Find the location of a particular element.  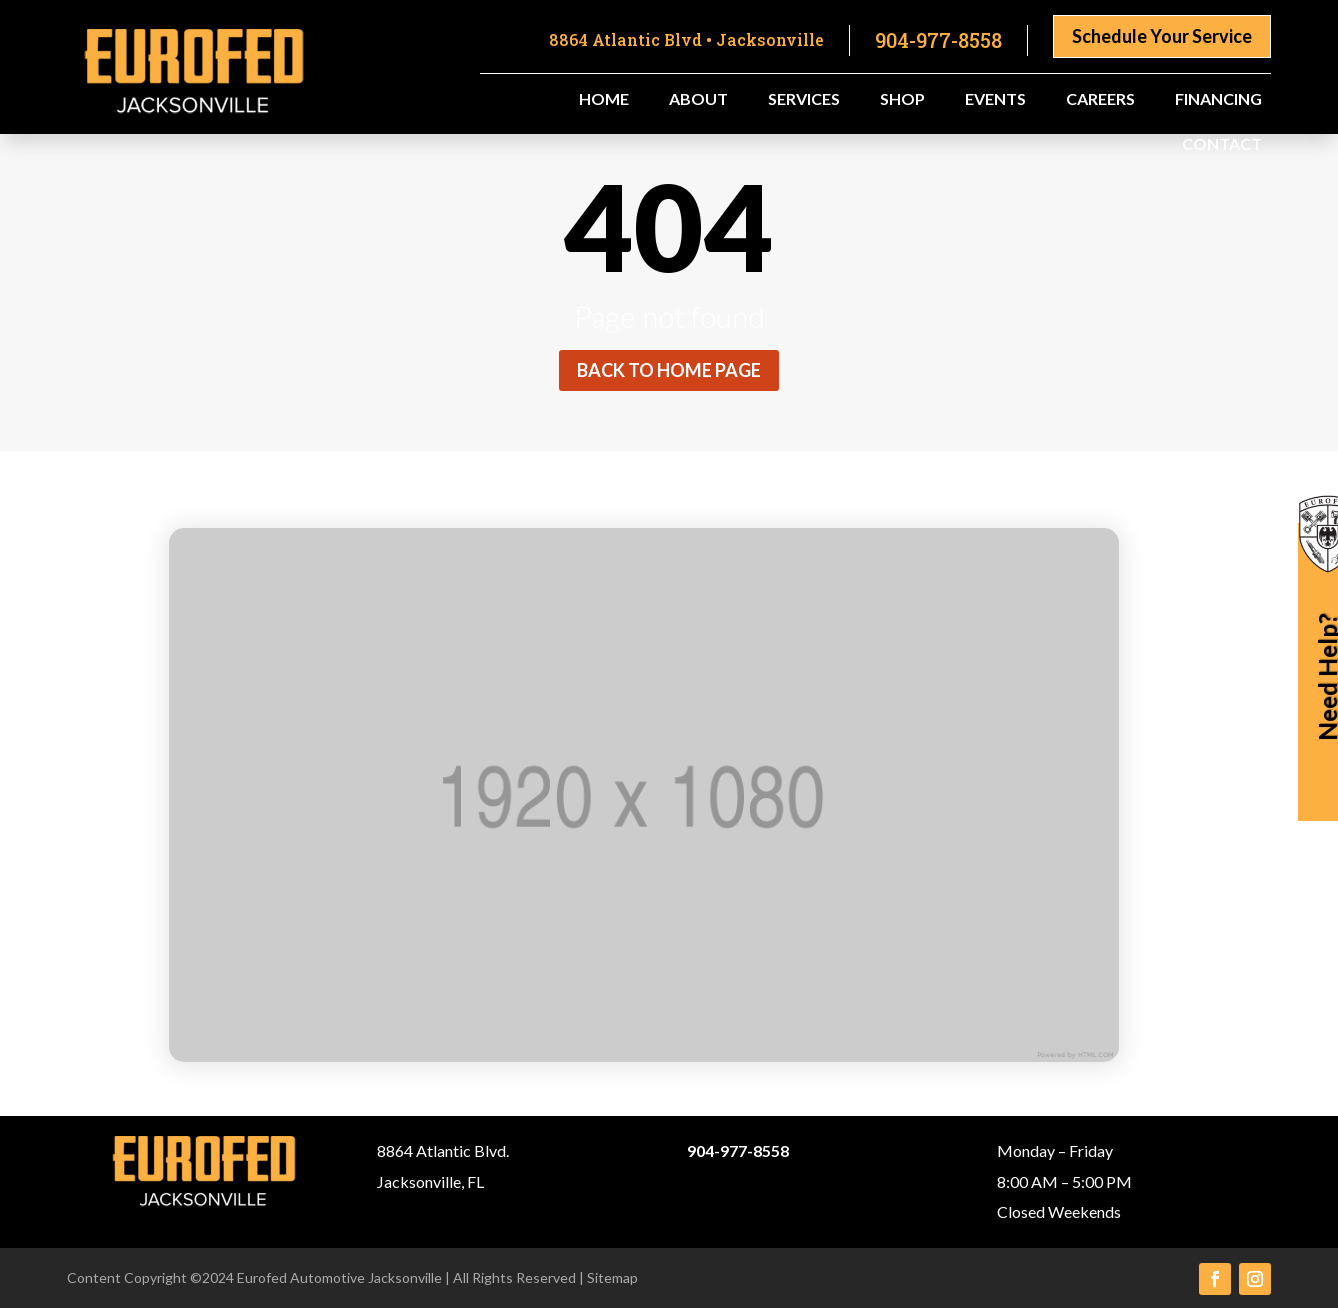

Careers is located at coordinates (1100, 100).